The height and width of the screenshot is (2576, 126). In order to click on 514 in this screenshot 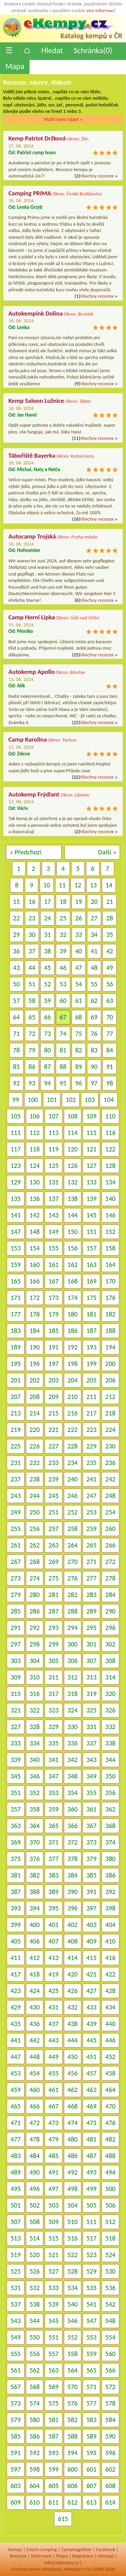, I will do `click(35, 2238)`.